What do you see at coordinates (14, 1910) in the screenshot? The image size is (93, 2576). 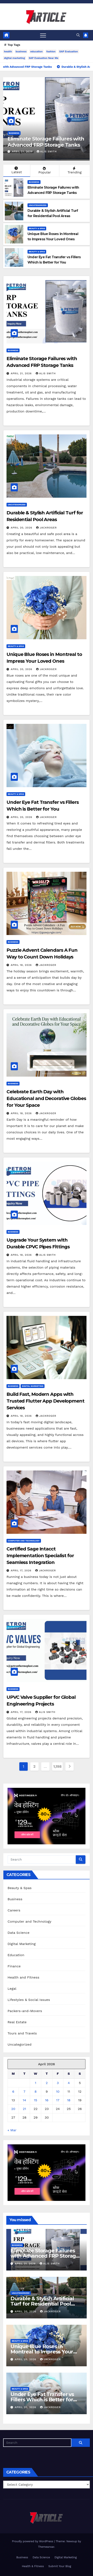 I see `Careers` at bounding box center [14, 1910].